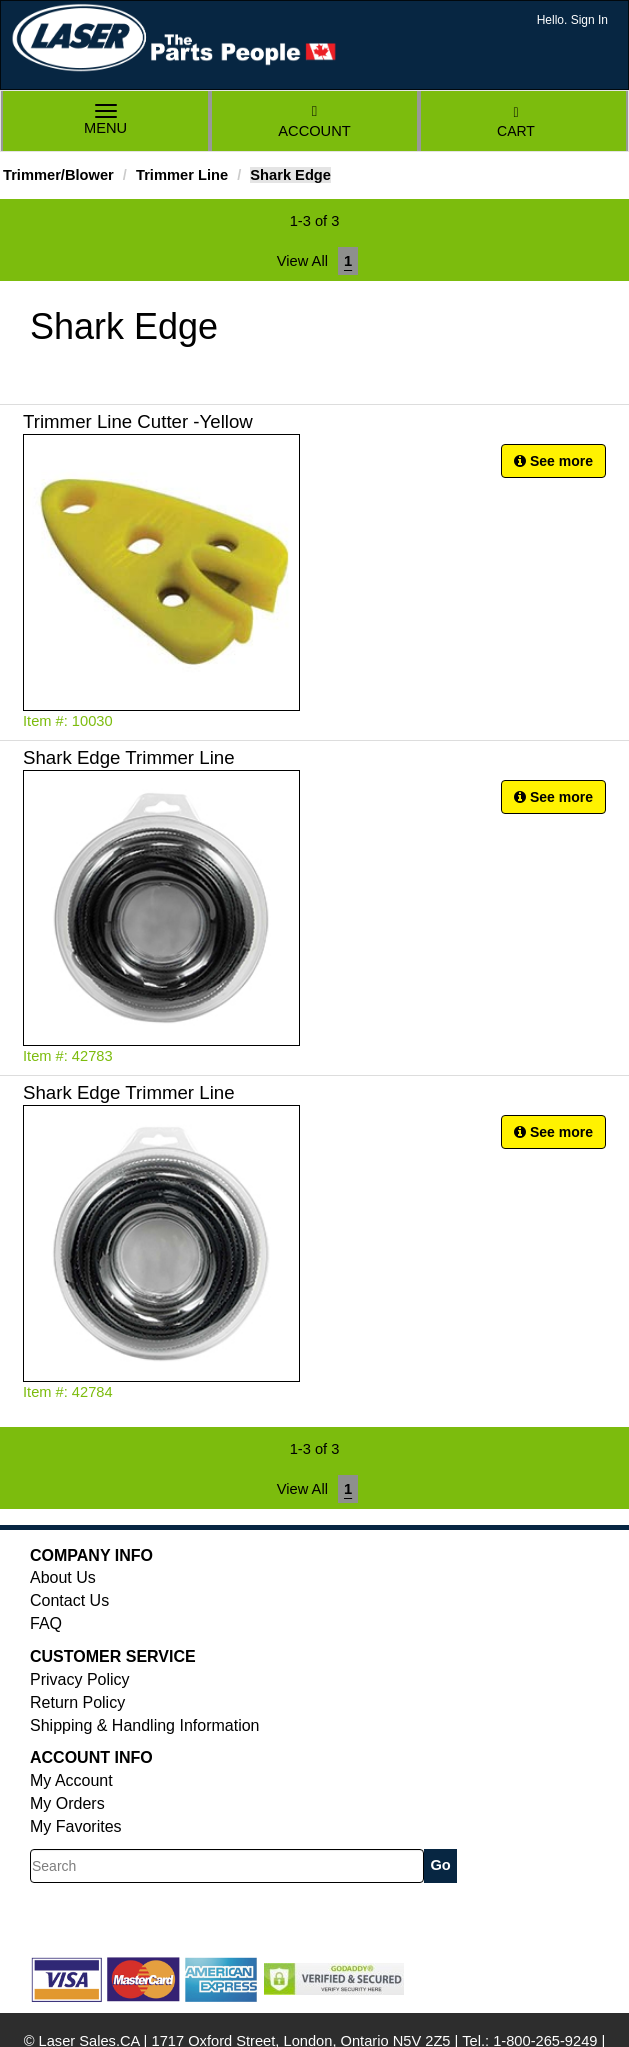  Describe the element at coordinates (63, 1577) in the screenshot. I see `About Us` at that location.